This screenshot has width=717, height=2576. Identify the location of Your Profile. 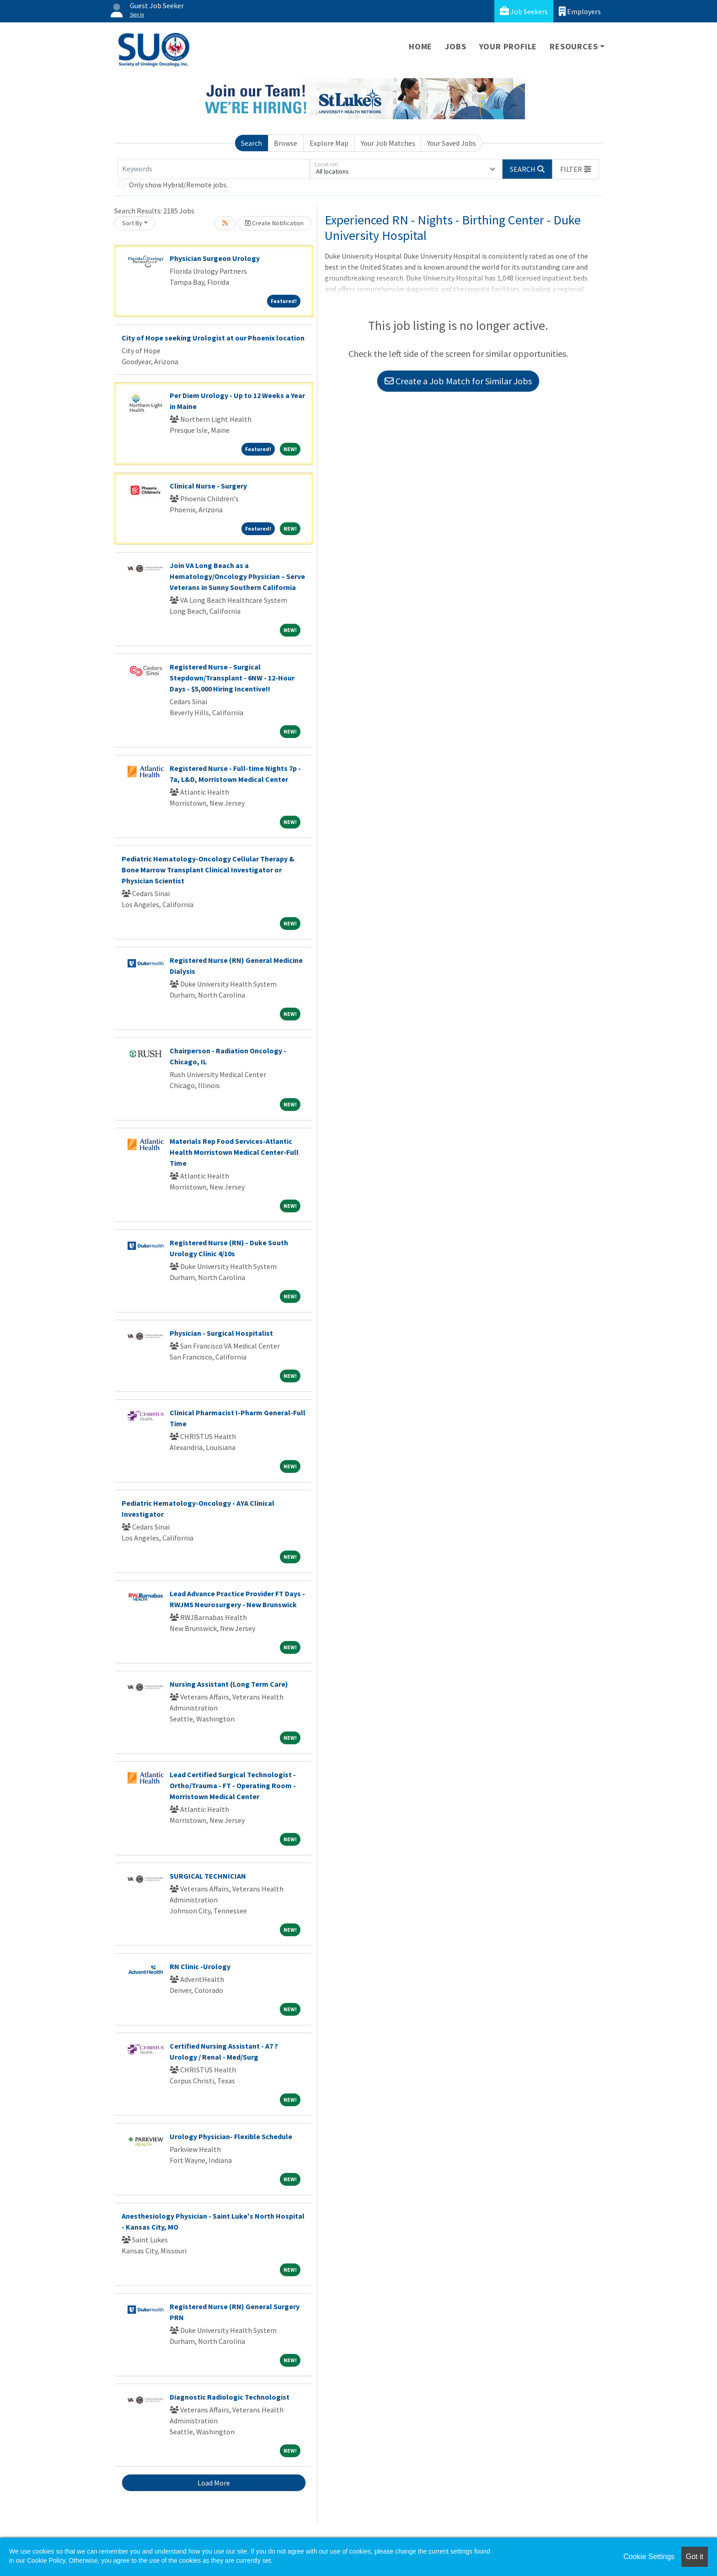
(508, 46).